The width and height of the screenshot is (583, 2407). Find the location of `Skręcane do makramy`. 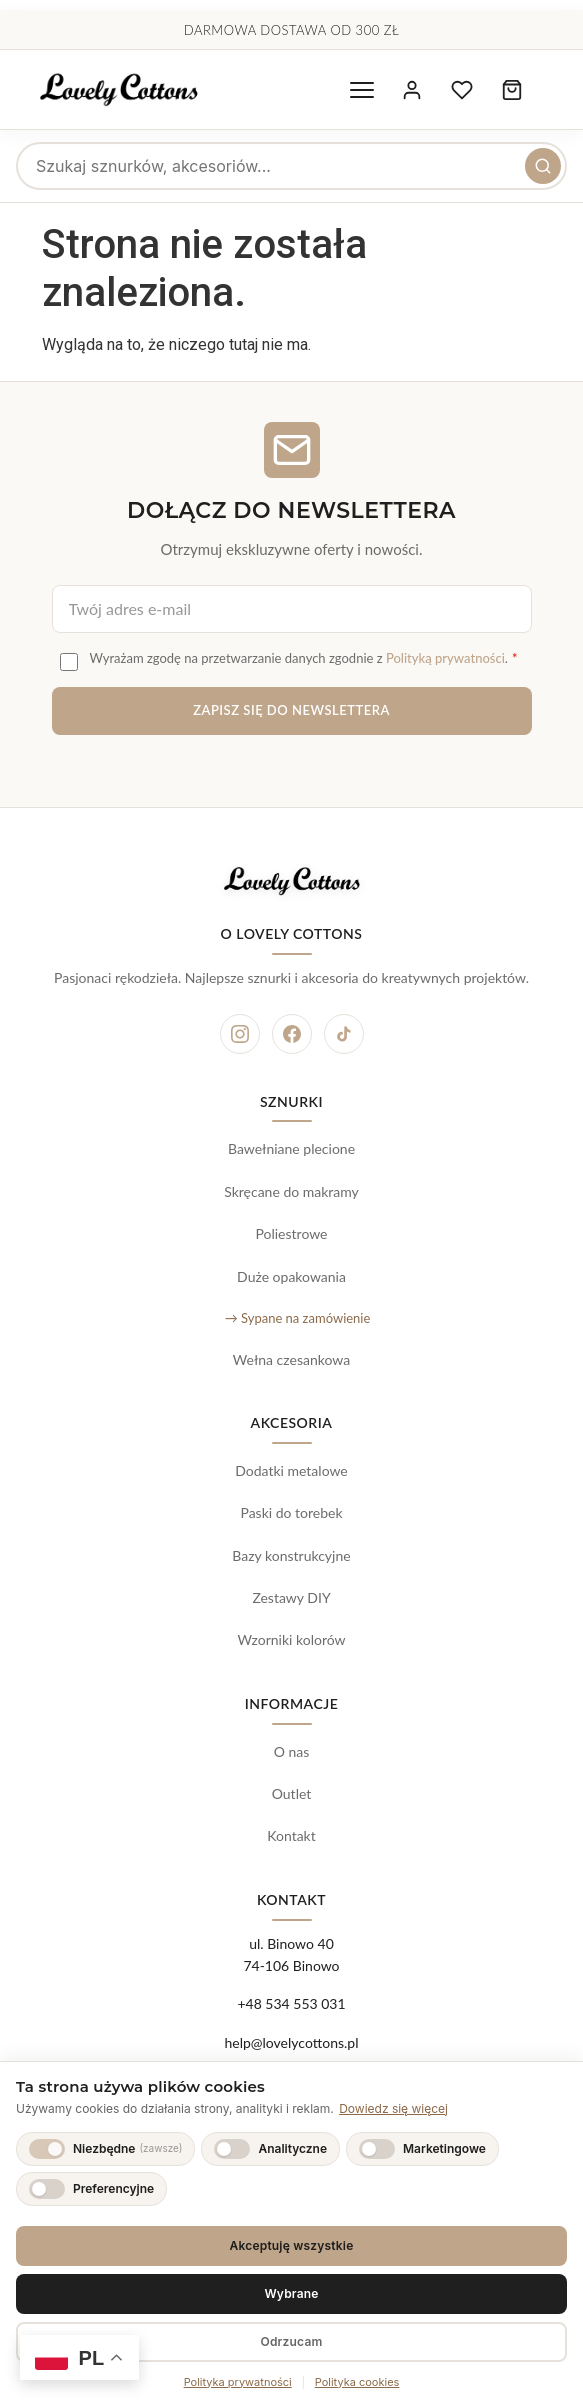

Skręcane do makramy is located at coordinates (291, 1191).